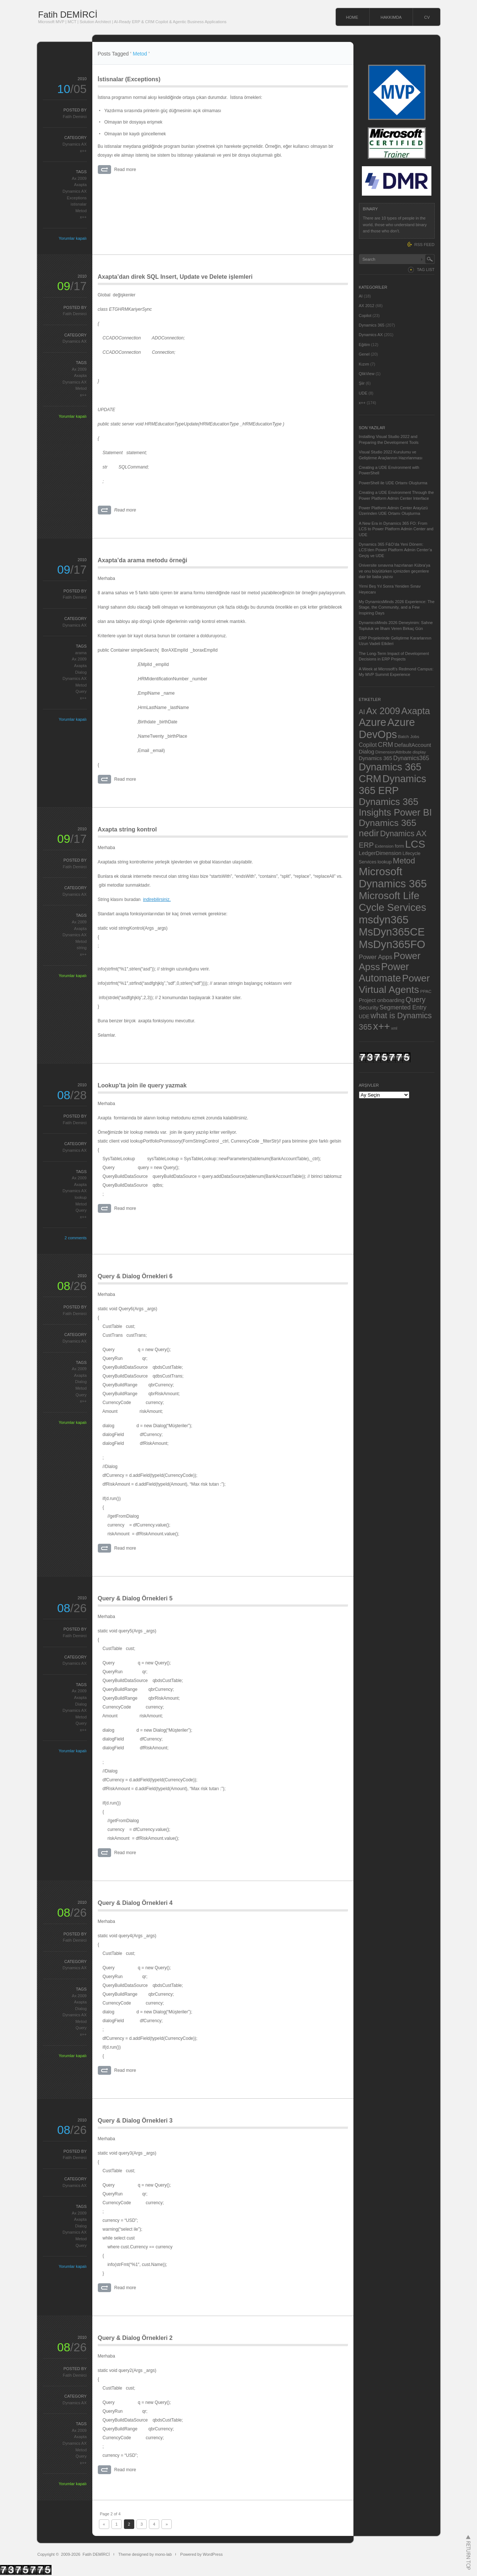 The width and height of the screenshot is (477, 2576). What do you see at coordinates (83, 151) in the screenshot?
I see `x++` at bounding box center [83, 151].